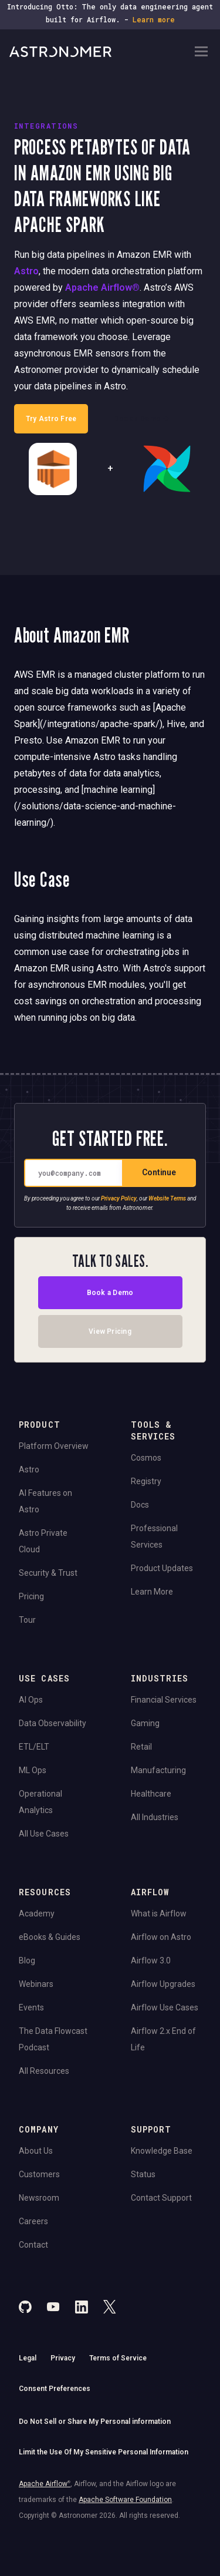 The image size is (220, 2576). What do you see at coordinates (44, 2071) in the screenshot?
I see `All Resources` at bounding box center [44, 2071].